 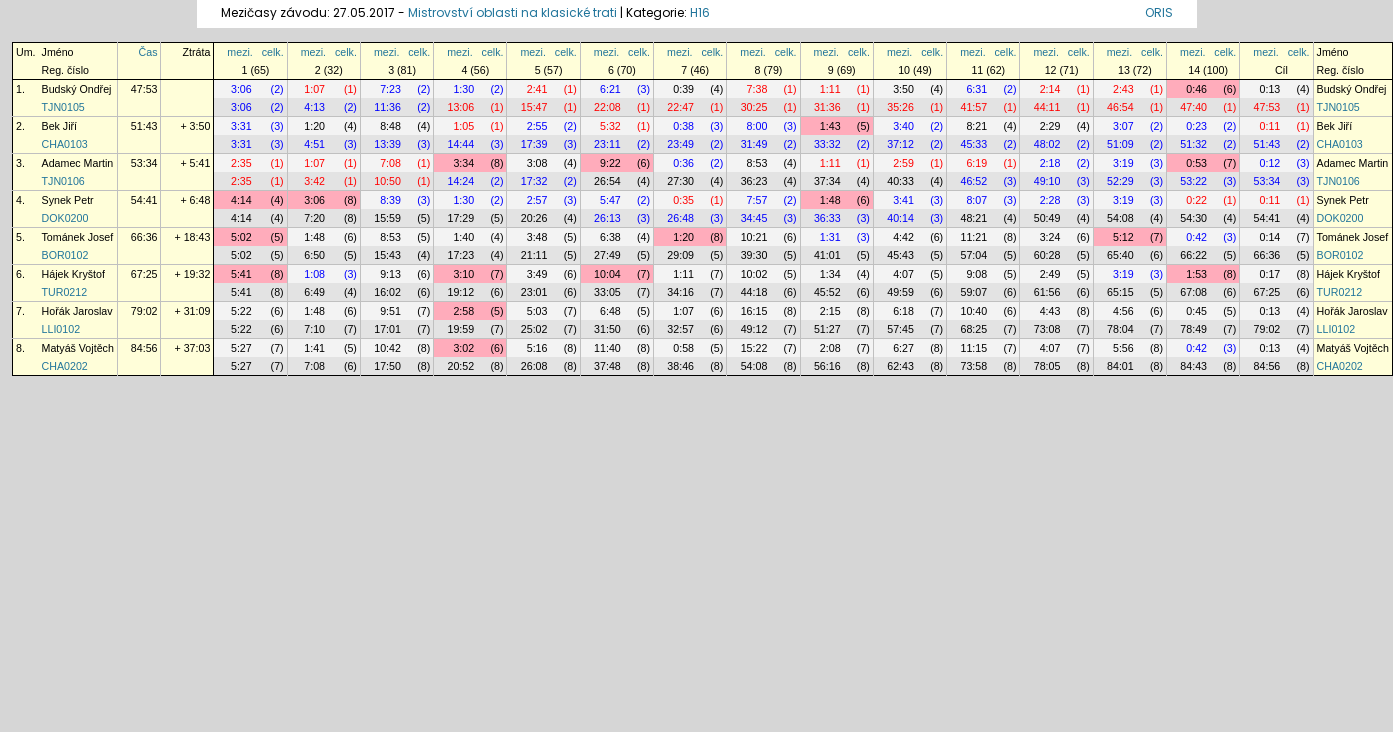 I want to click on 19:59, so click(x=461, y=329).